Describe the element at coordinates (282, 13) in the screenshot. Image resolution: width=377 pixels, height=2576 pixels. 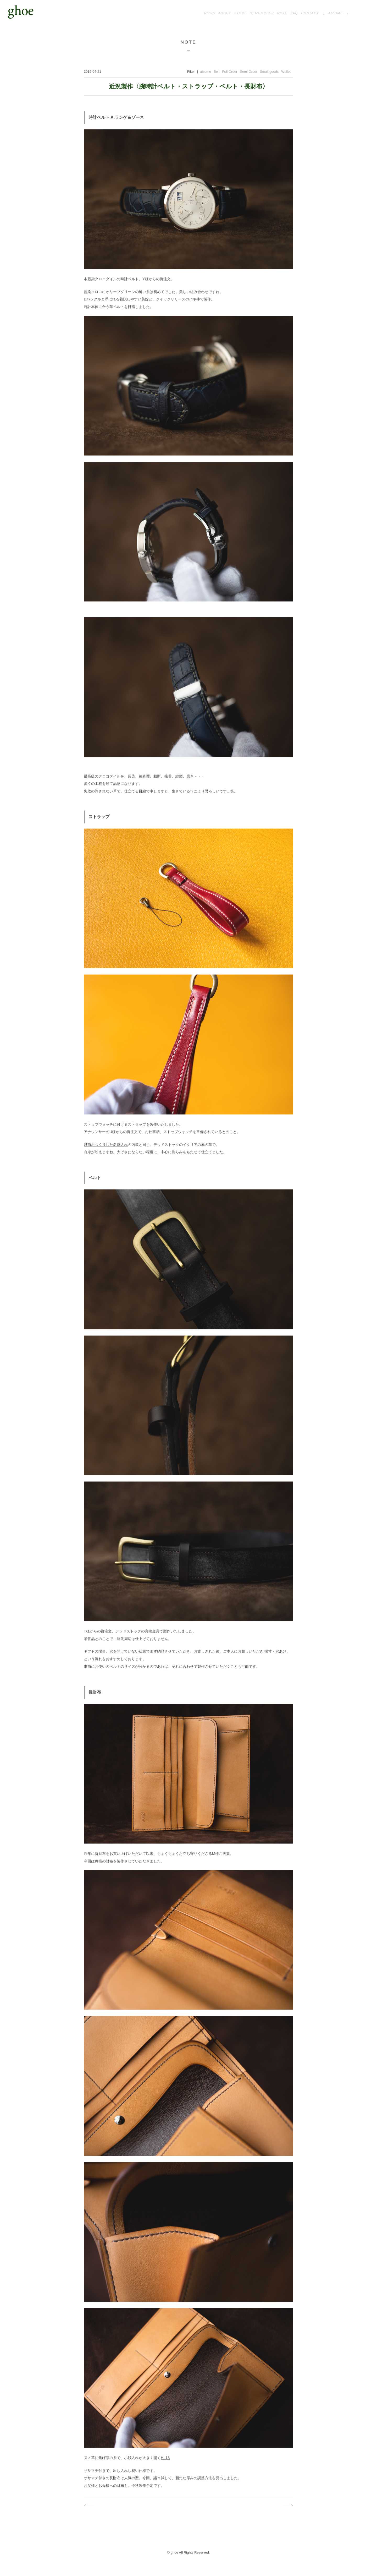
I see `NOTE` at that location.